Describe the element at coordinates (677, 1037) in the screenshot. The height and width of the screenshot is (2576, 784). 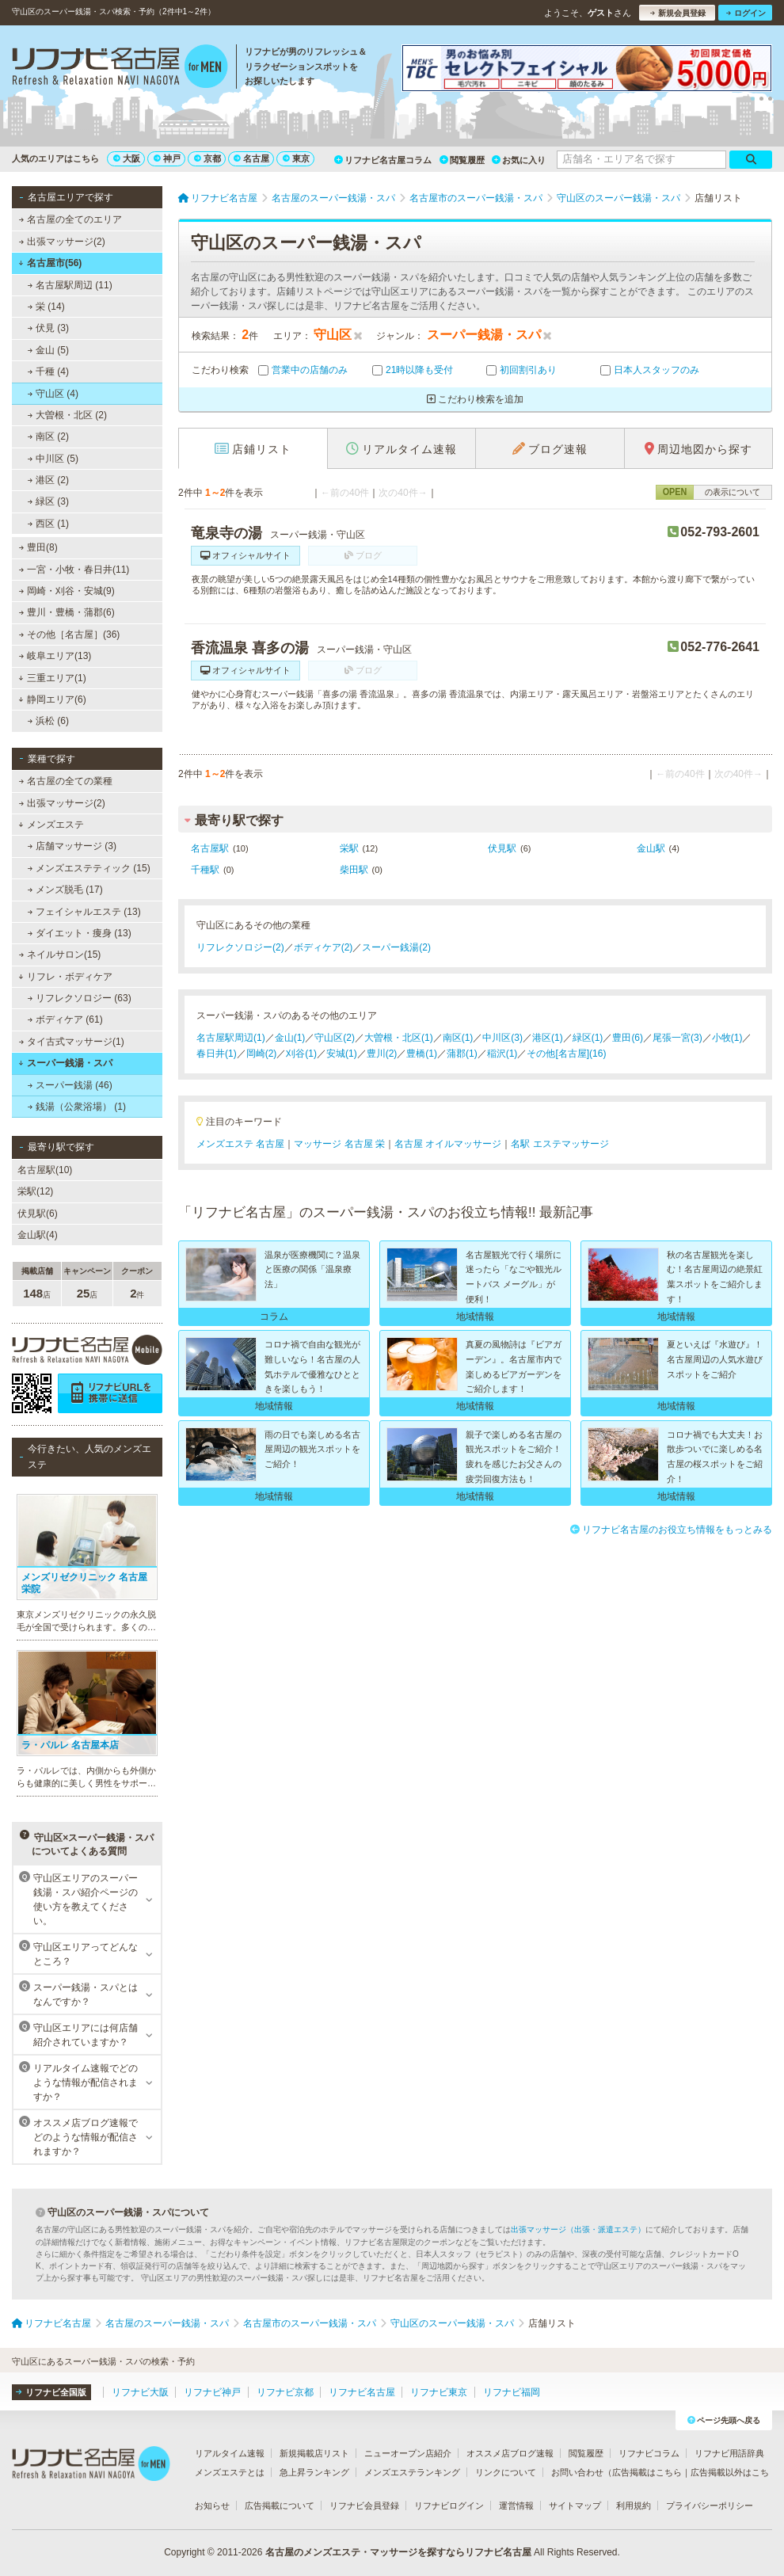
I see `尾張一宮(3)` at that location.